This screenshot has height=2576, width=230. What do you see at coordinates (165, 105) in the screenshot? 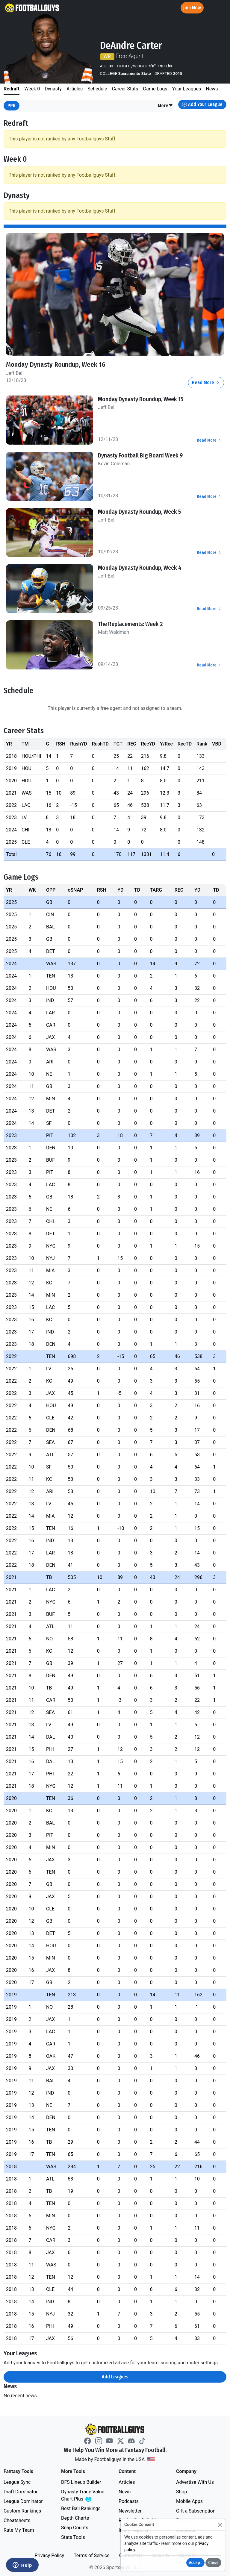
I see `[button]` at bounding box center [165, 105].